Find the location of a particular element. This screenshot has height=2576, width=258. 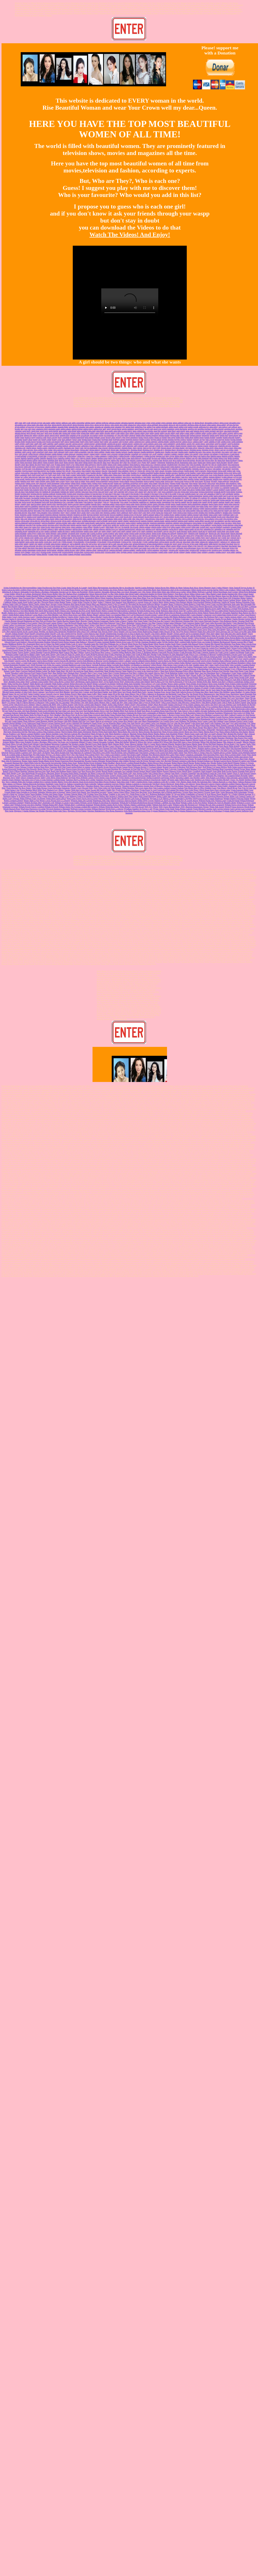

Creighton Hale Prince Oscar is located at coordinates (126, 627).